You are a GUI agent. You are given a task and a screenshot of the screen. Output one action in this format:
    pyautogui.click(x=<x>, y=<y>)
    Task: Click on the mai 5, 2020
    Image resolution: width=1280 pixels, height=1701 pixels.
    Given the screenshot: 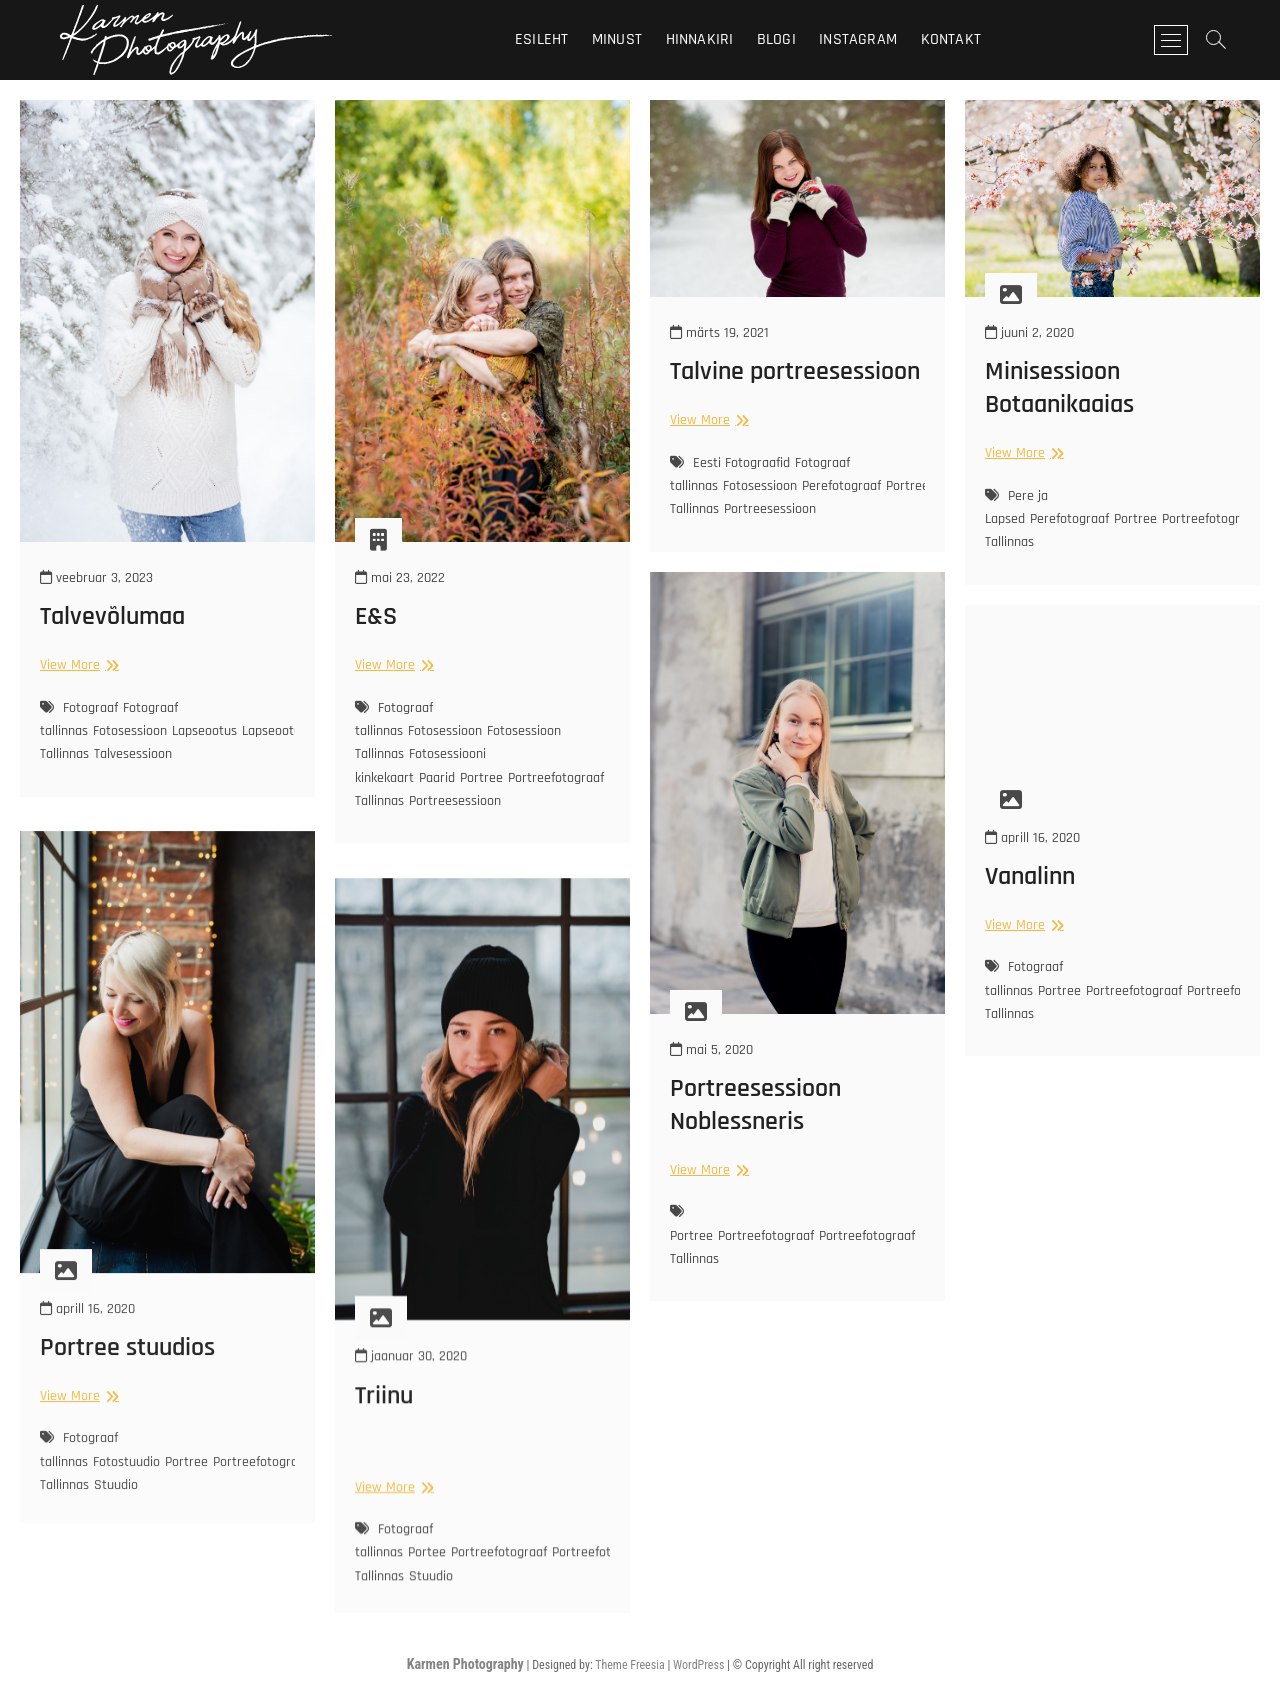 What is the action you would take?
    pyautogui.click(x=711, y=1050)
    